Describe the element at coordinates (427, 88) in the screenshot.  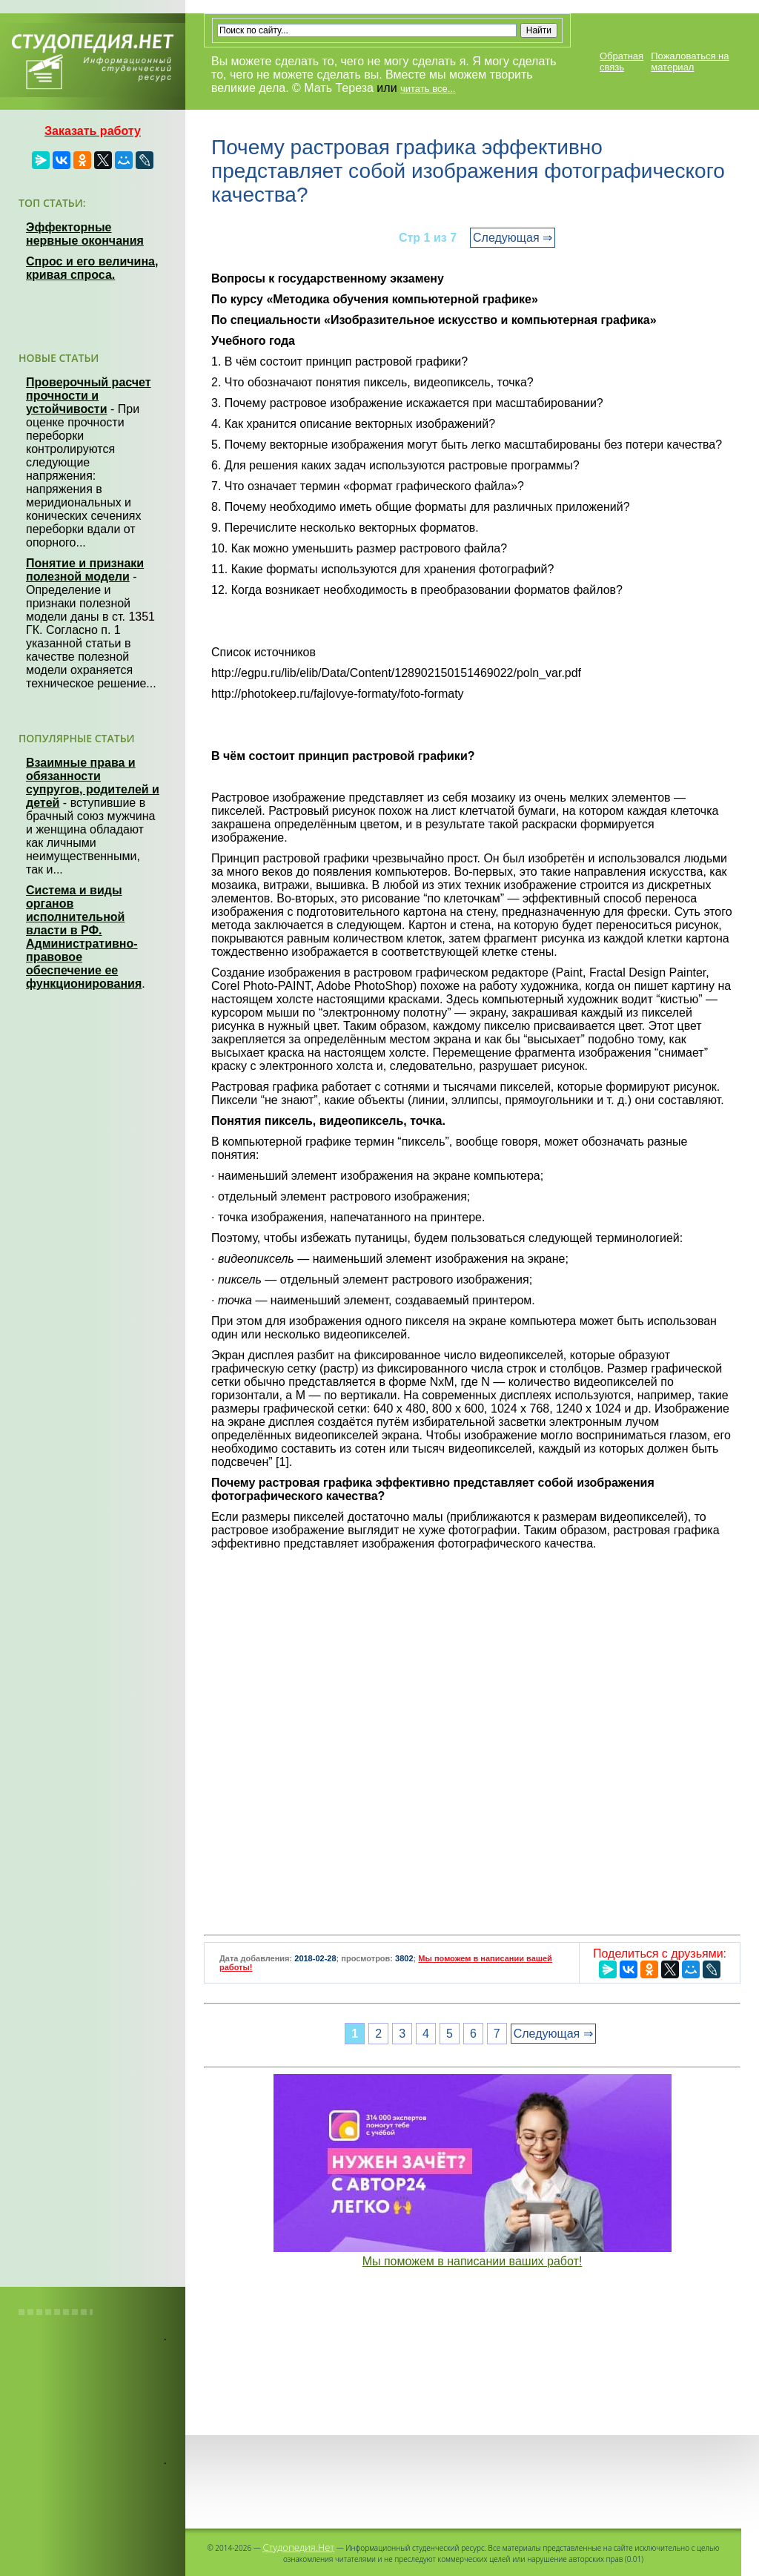
I see `читать все...` at that location.